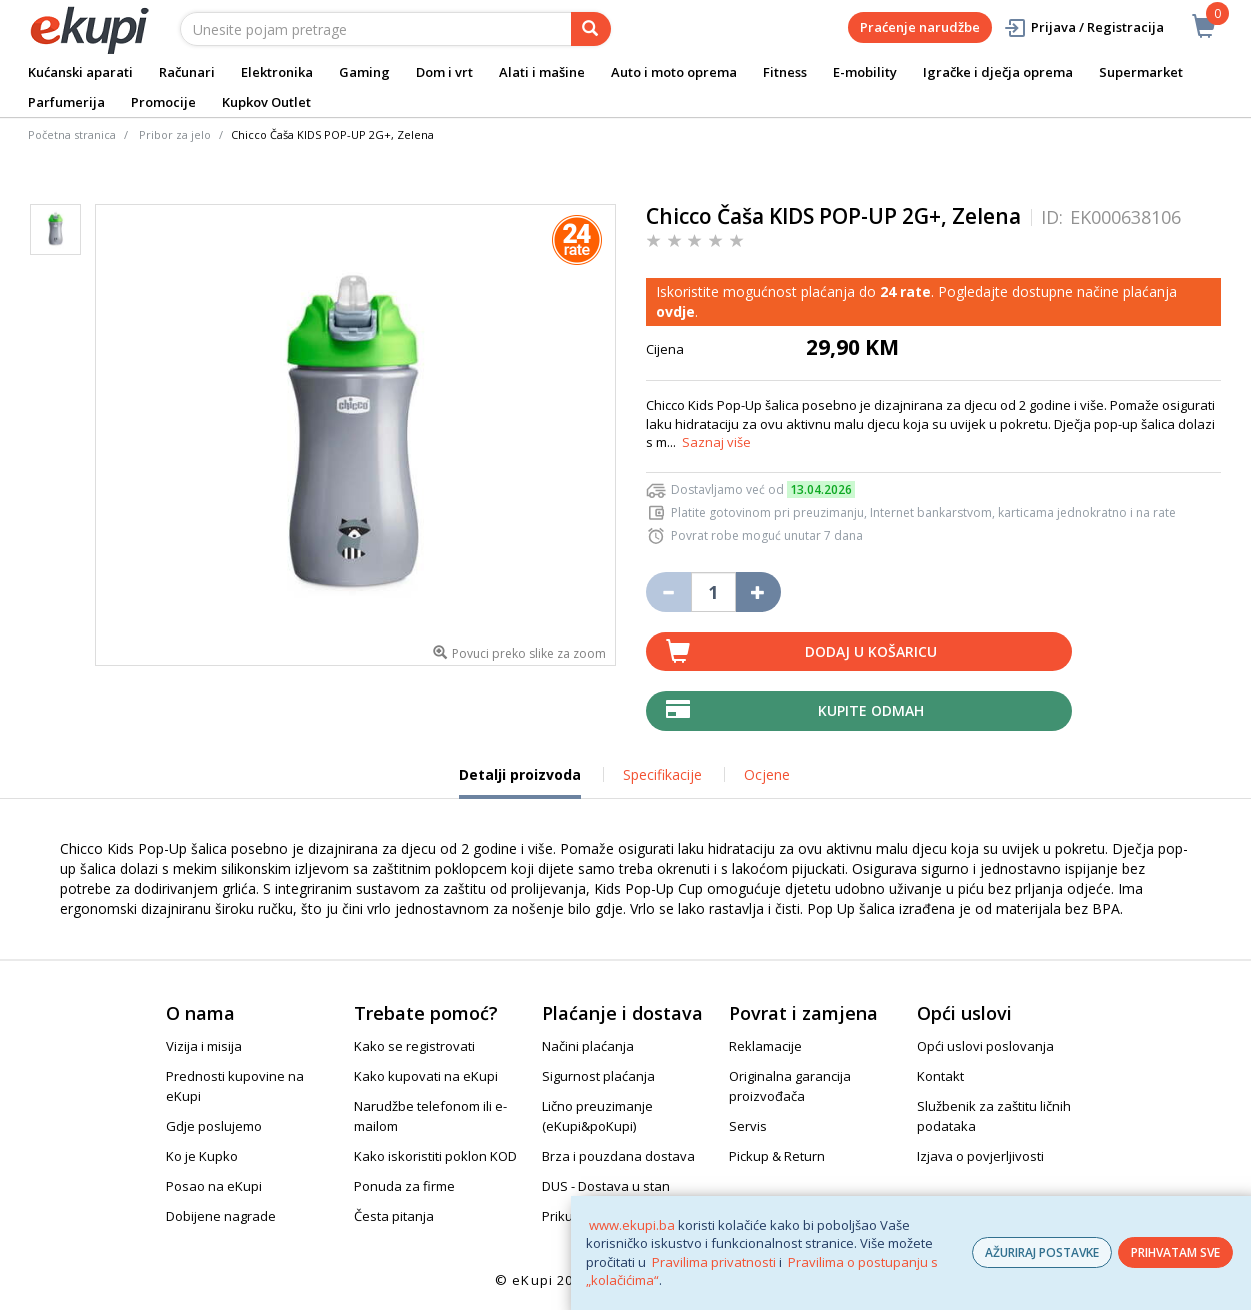  I want to click on Reklamacije, so click(765, 1046).